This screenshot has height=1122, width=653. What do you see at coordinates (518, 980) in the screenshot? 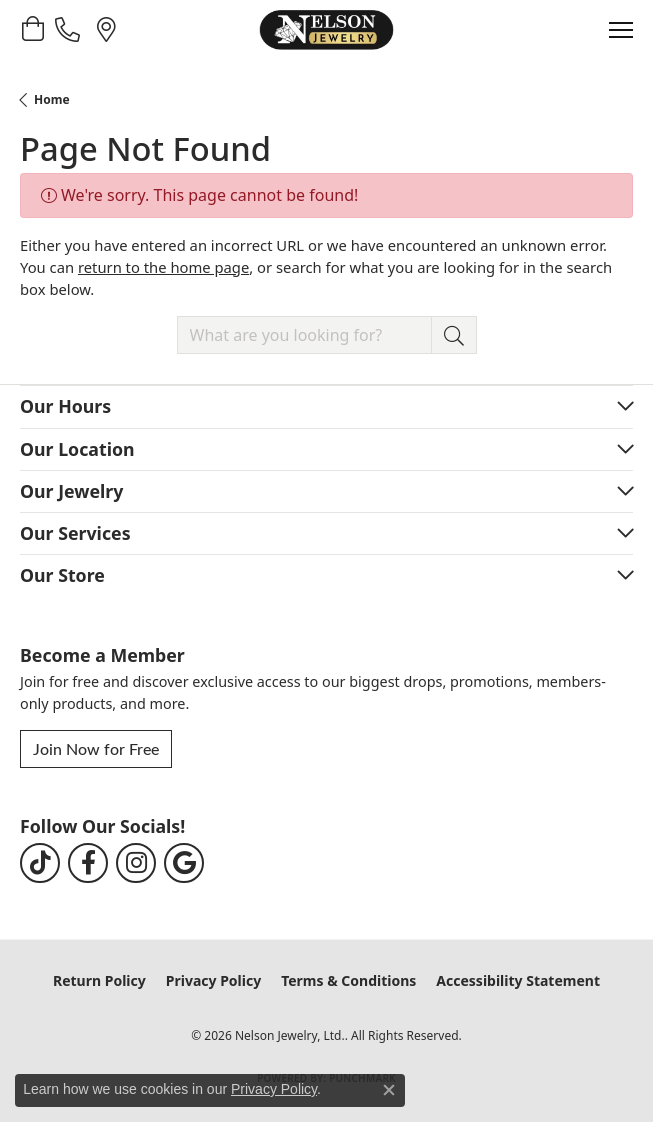
I see `Accessibility Statement` at bounding box center [518, 980].